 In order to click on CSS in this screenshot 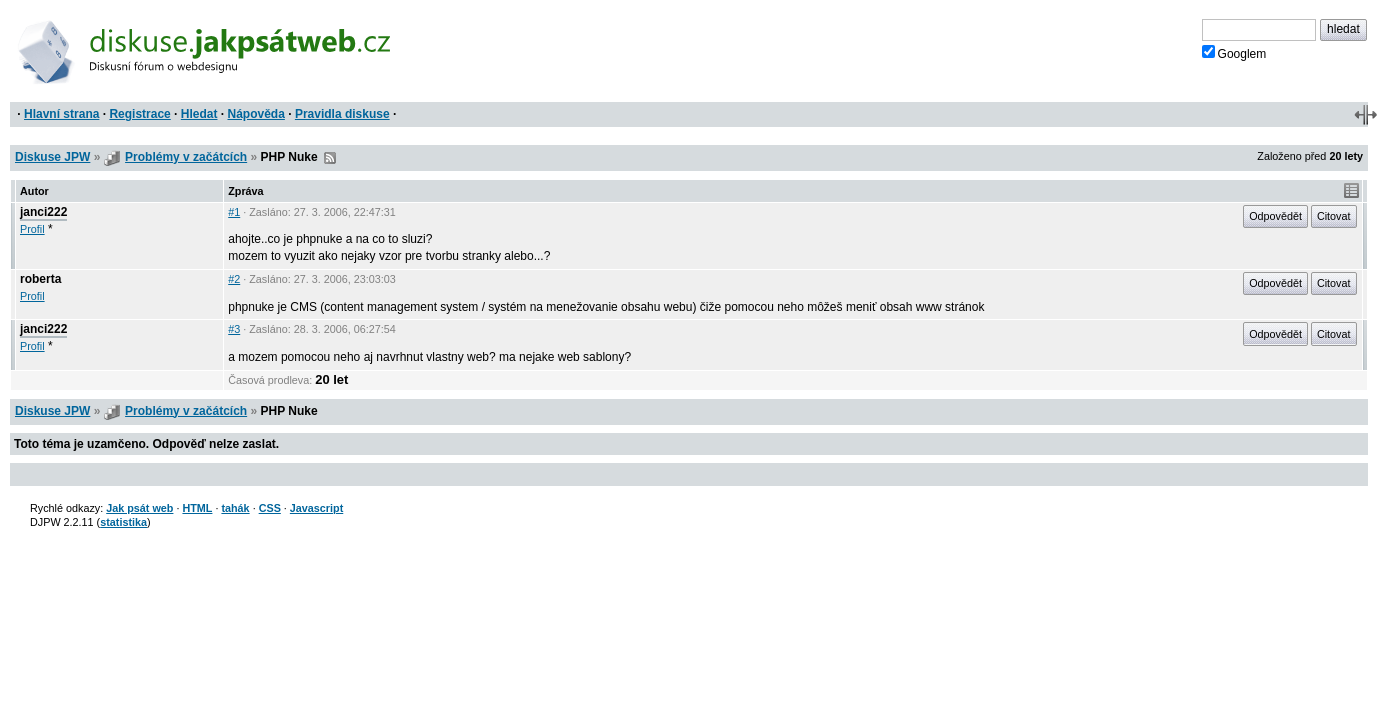, I will do `click(270, 508)`.